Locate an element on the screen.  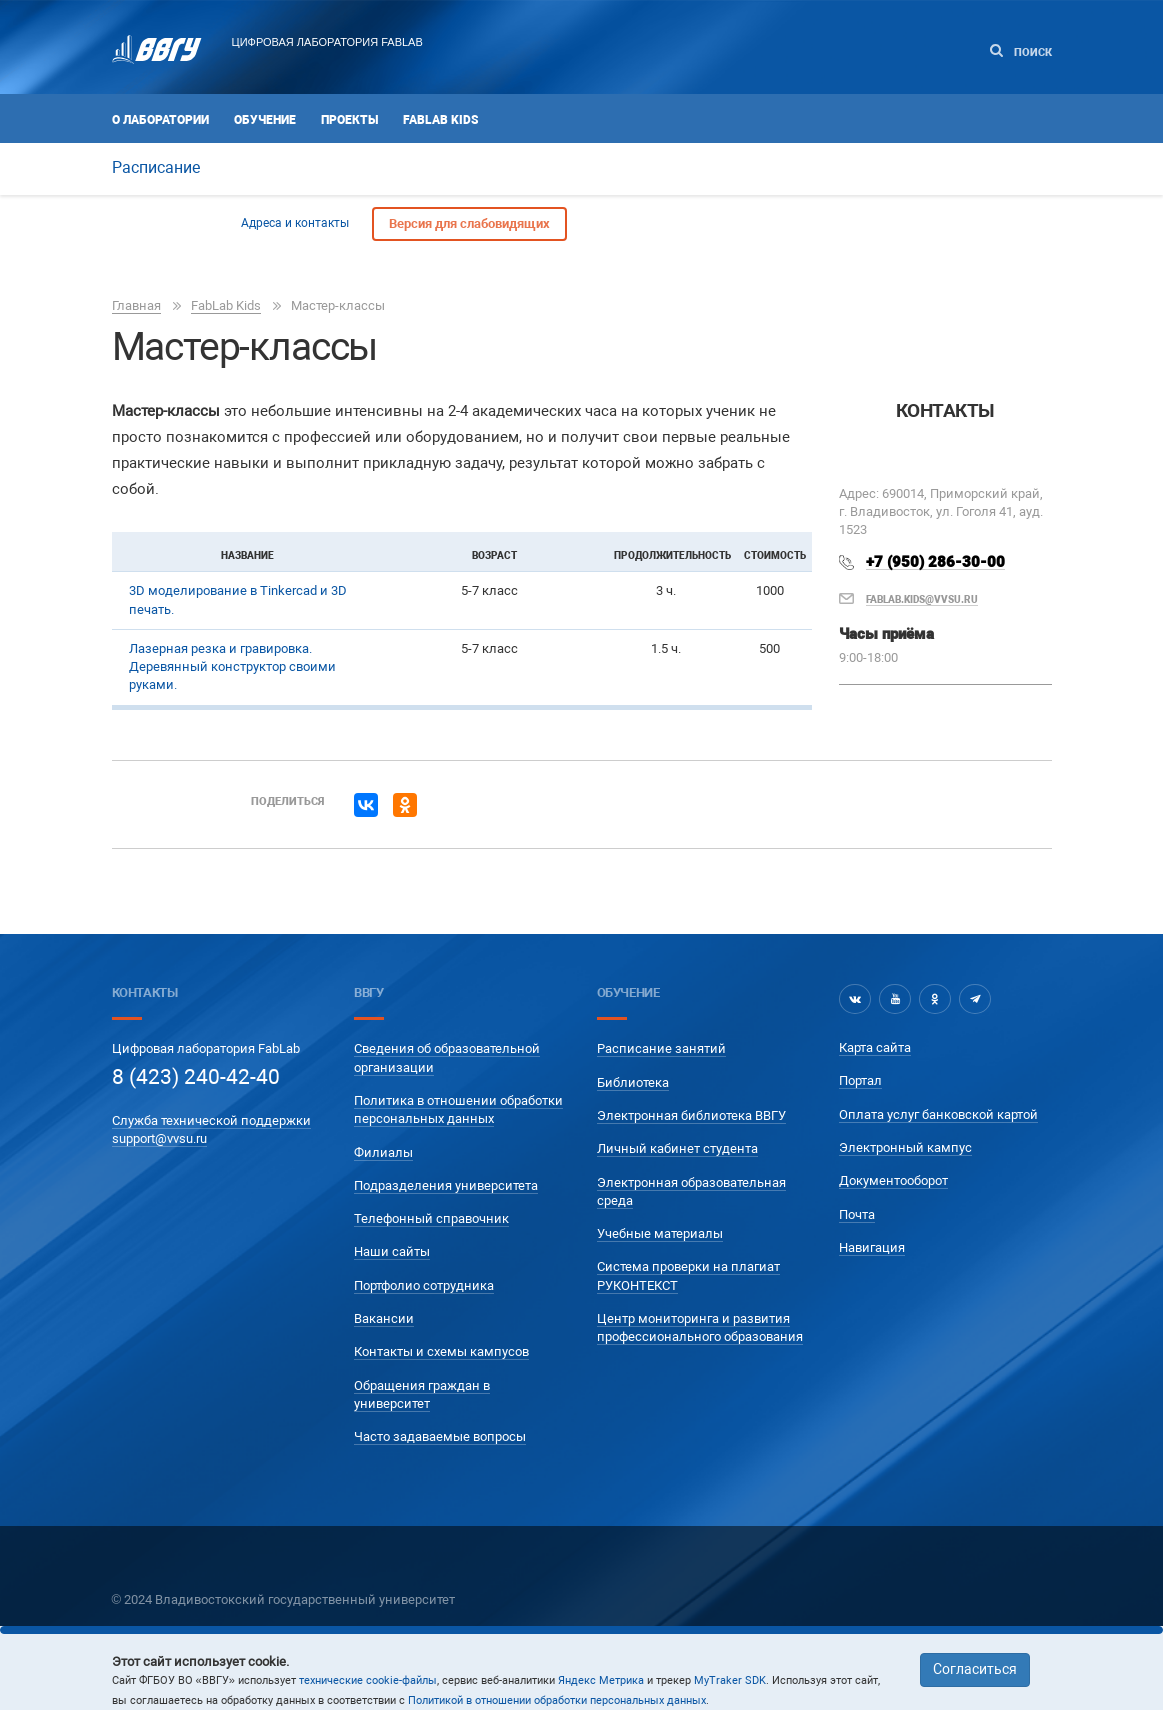
support@vvsu.ru is located at coordinates (159, 1138).